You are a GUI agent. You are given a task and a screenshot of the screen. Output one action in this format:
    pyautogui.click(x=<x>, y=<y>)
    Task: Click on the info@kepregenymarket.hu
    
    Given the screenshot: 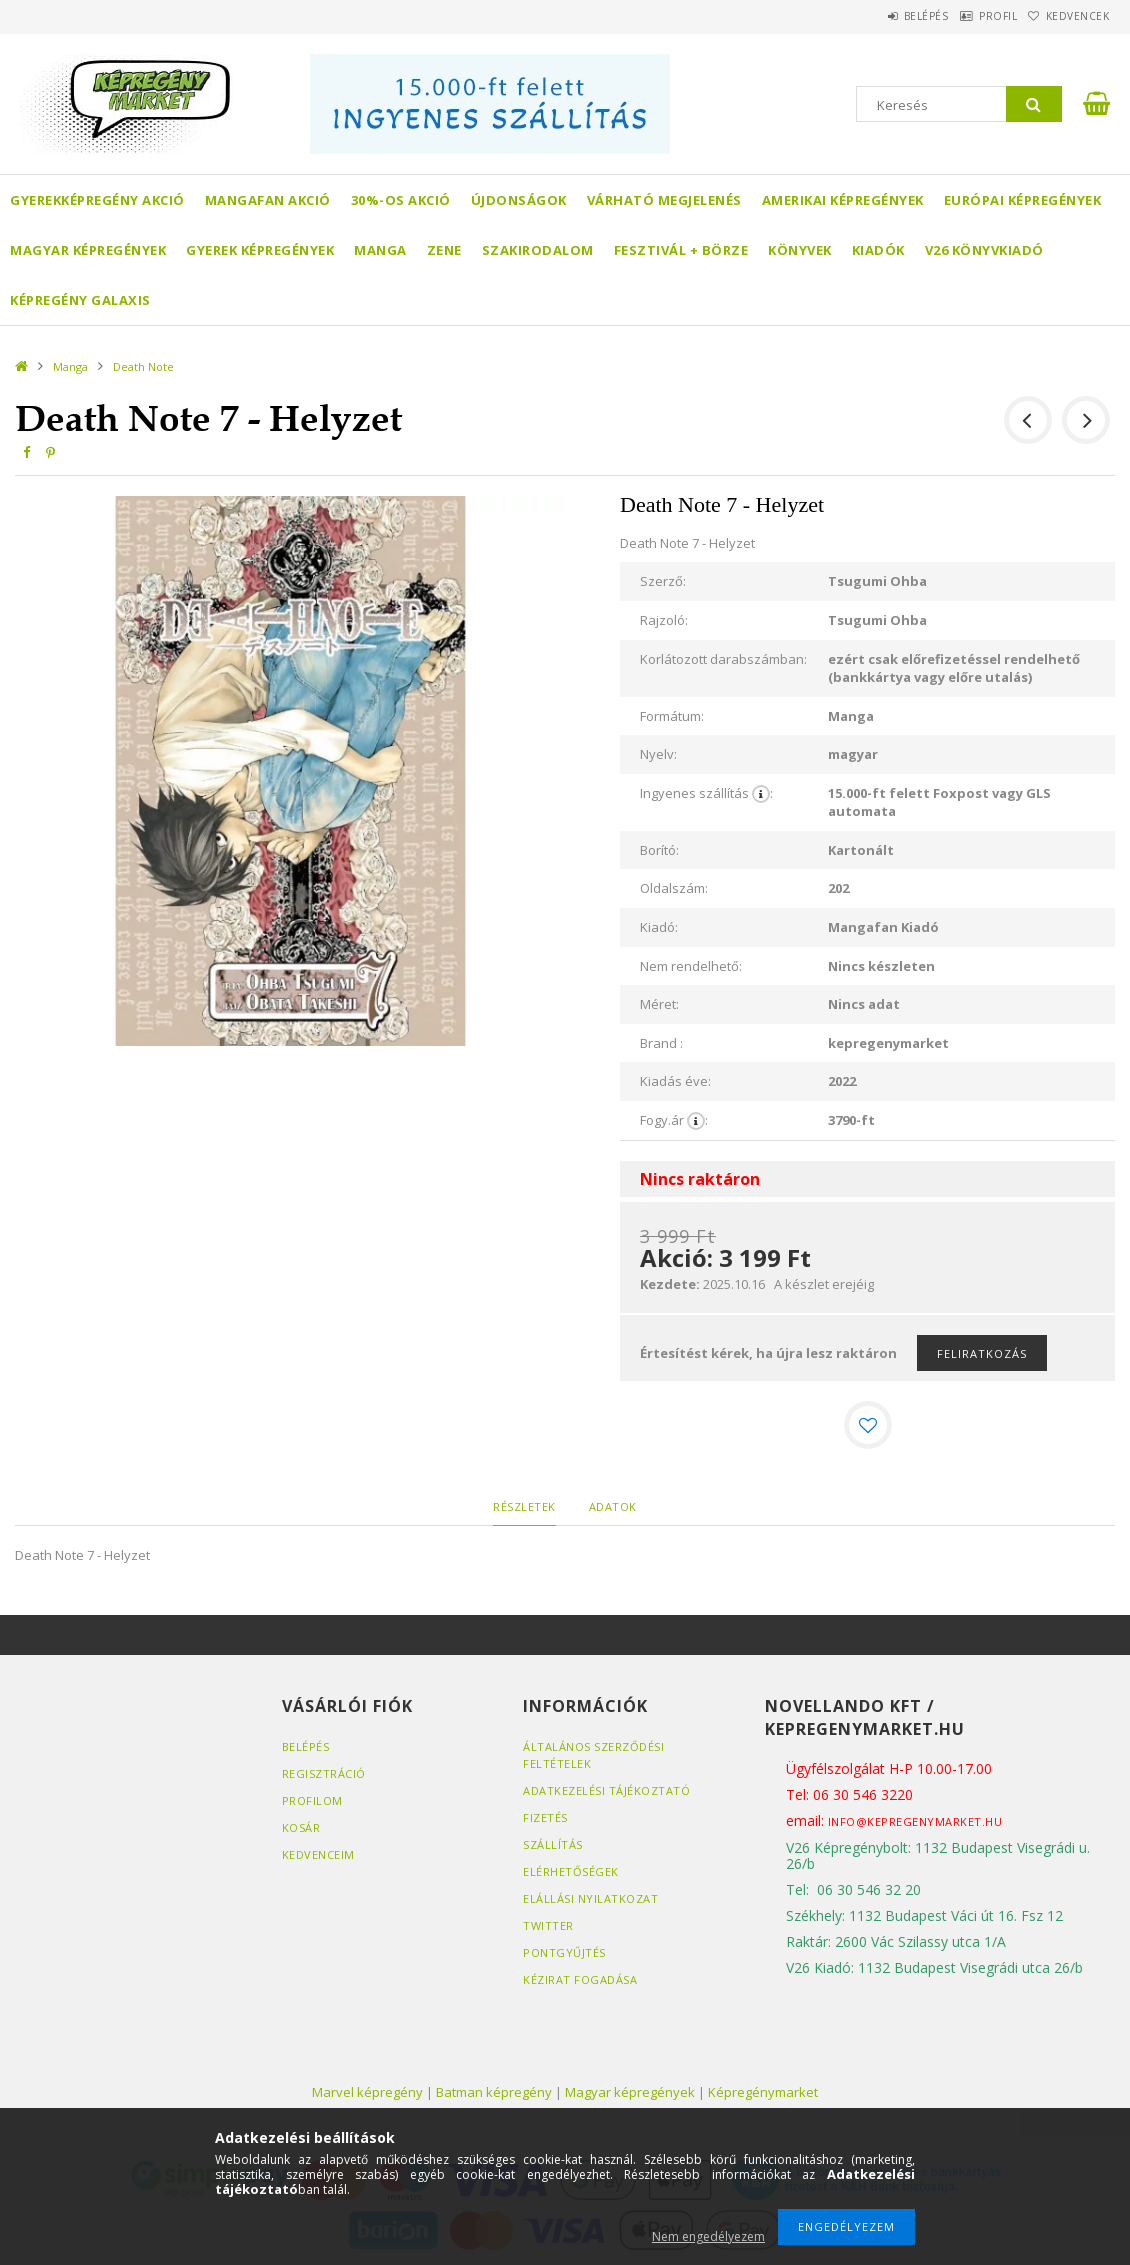 What is the action you would take?
    pyautogui.click(x=915, y=1821)
    